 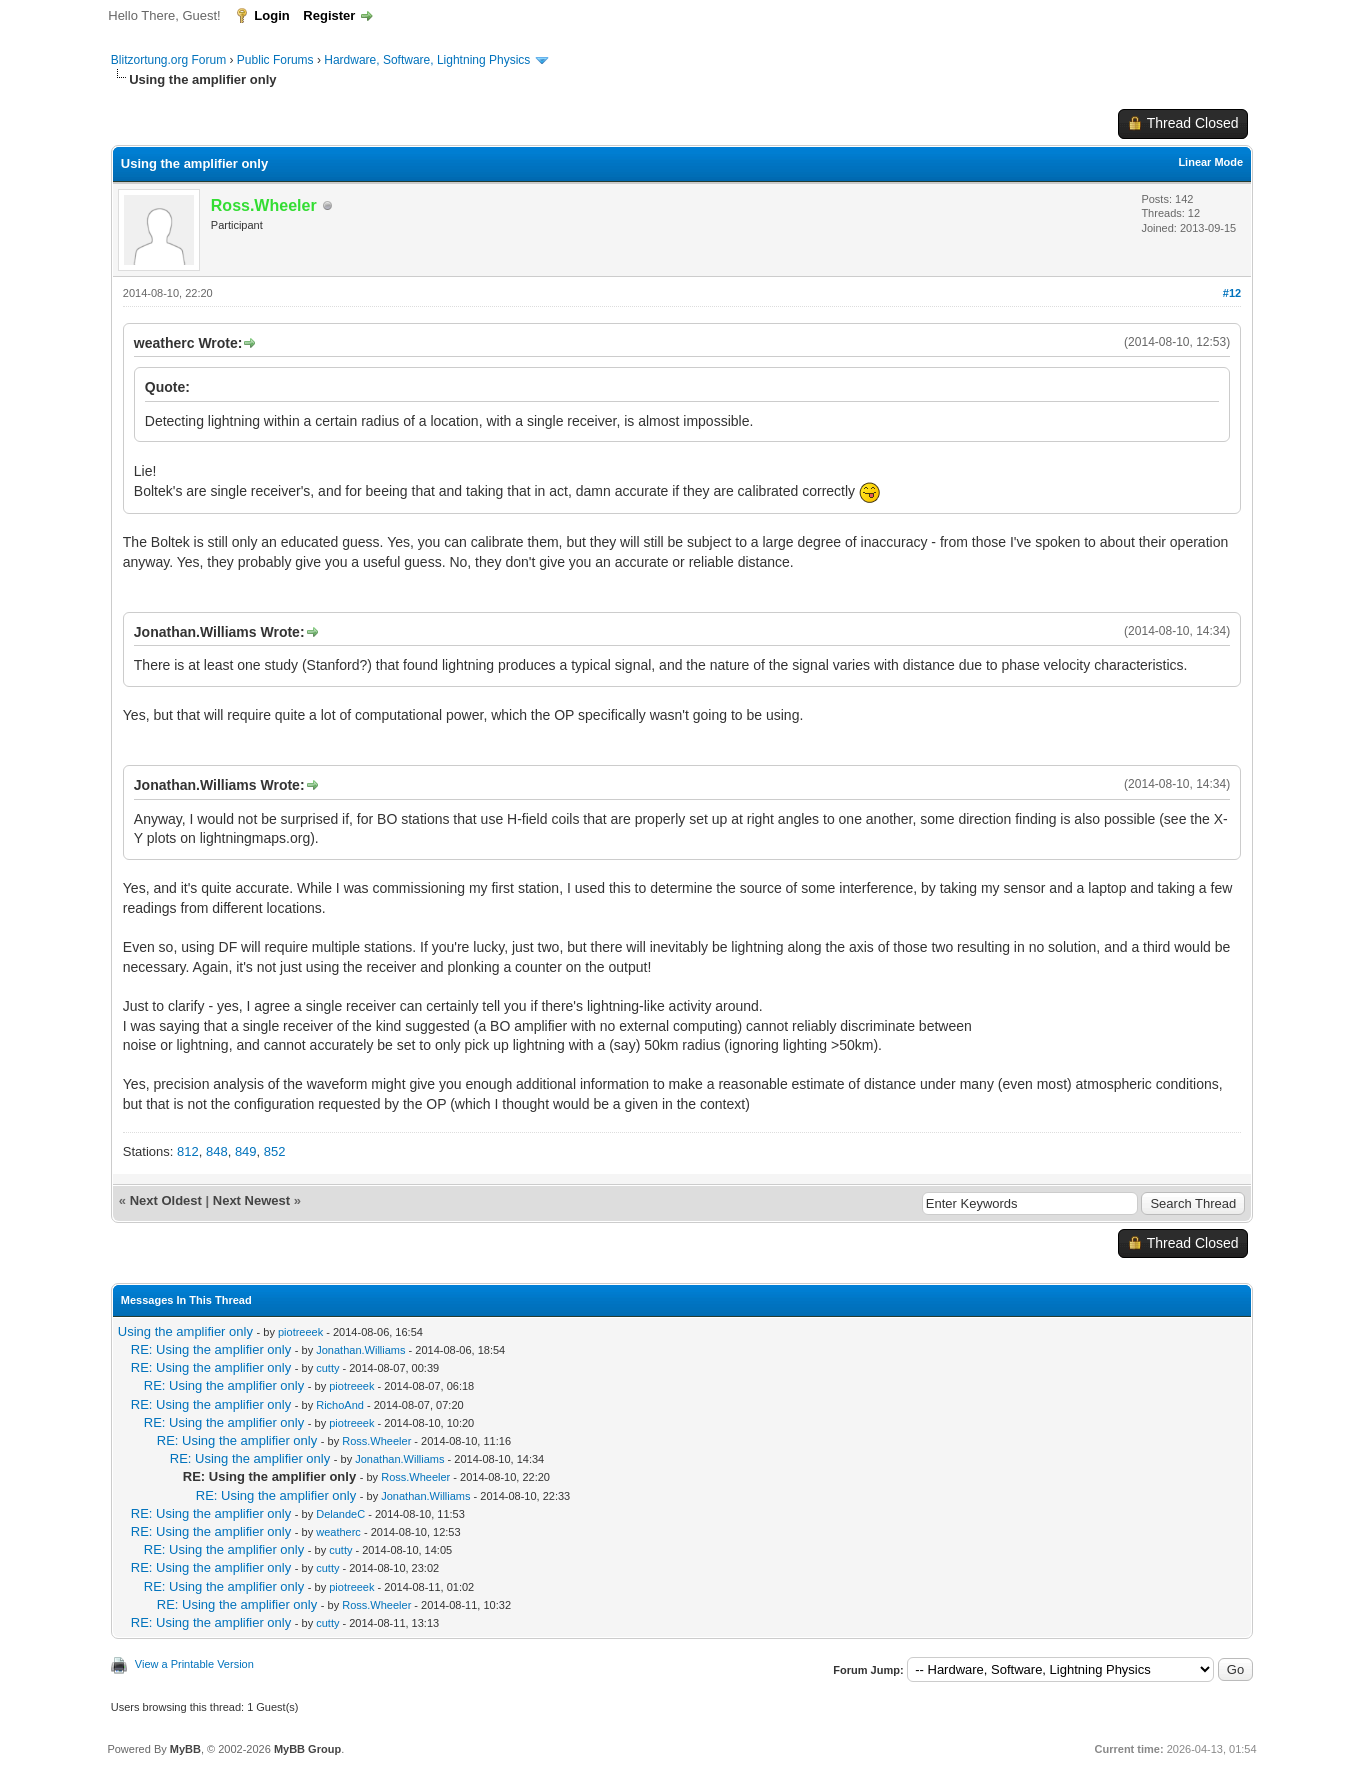 I want to click on Ross.Wheeler, so click(x=376, y=1441).